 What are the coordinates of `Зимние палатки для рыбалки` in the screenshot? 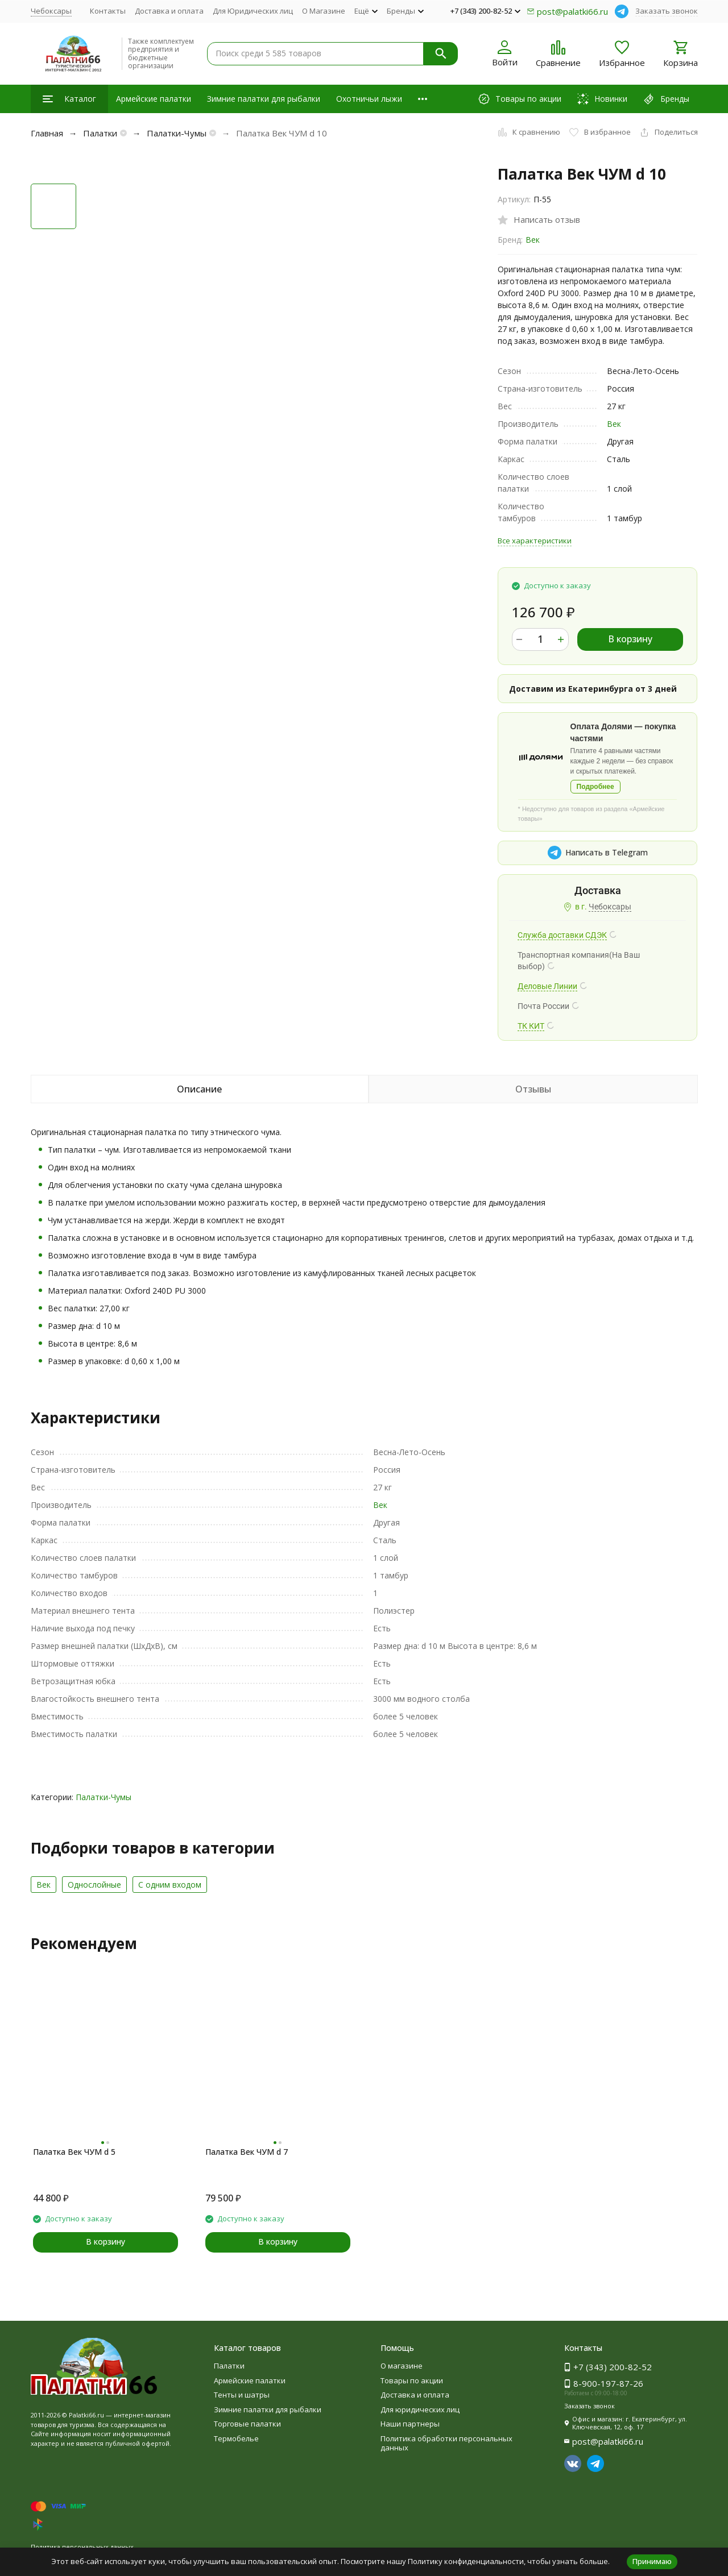 It's located at (263, 98).